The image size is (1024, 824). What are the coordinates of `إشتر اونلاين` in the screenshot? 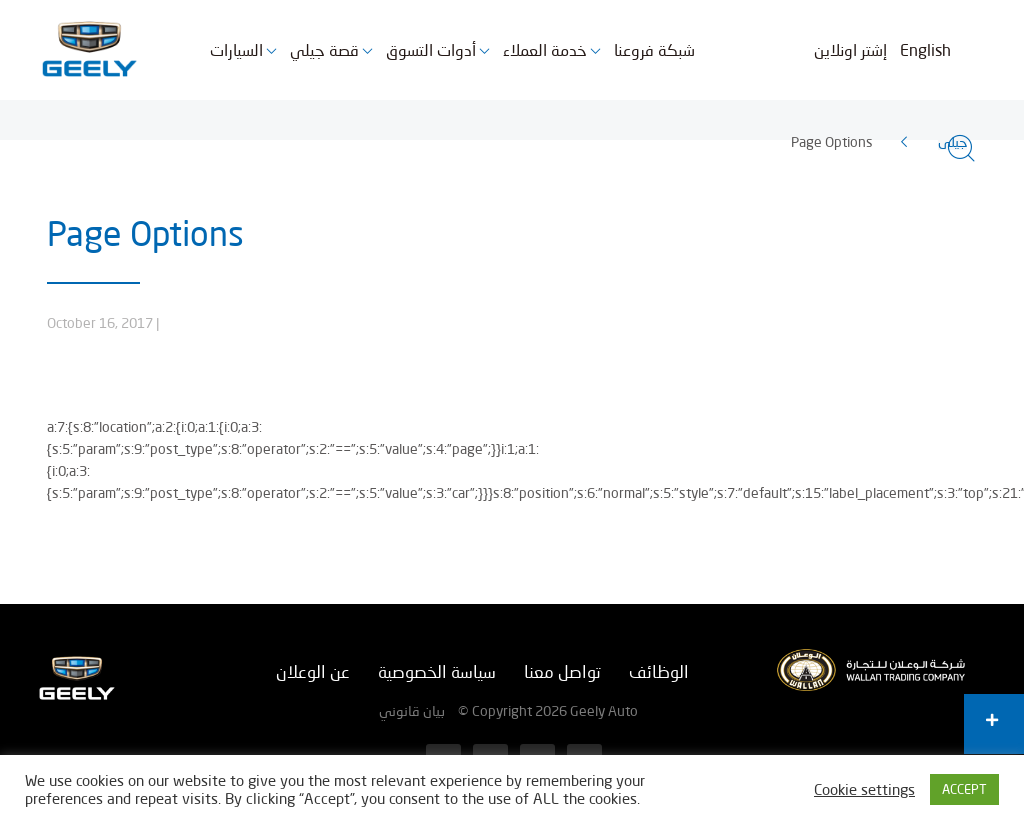 It's located at (850, 49).